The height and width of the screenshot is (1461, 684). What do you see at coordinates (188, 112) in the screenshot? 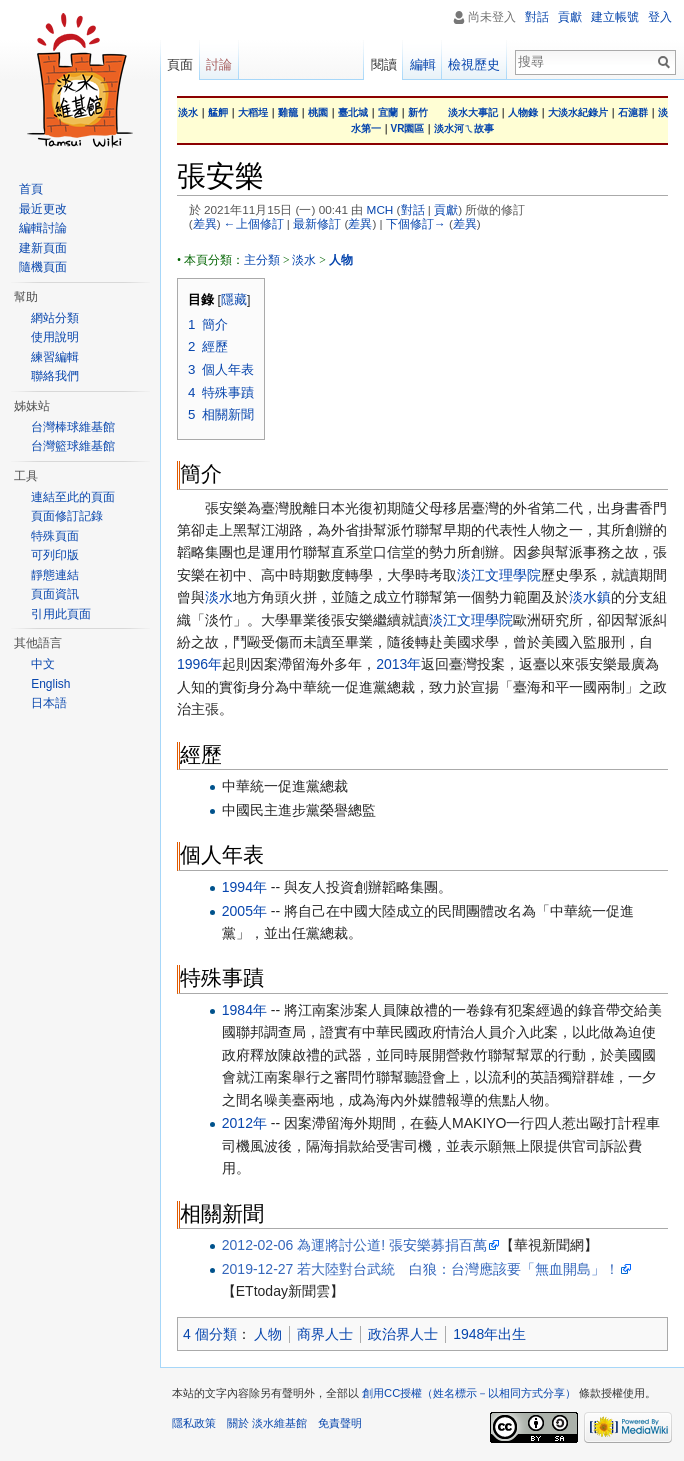
I see `淡水` at bounding box center [188, 112].